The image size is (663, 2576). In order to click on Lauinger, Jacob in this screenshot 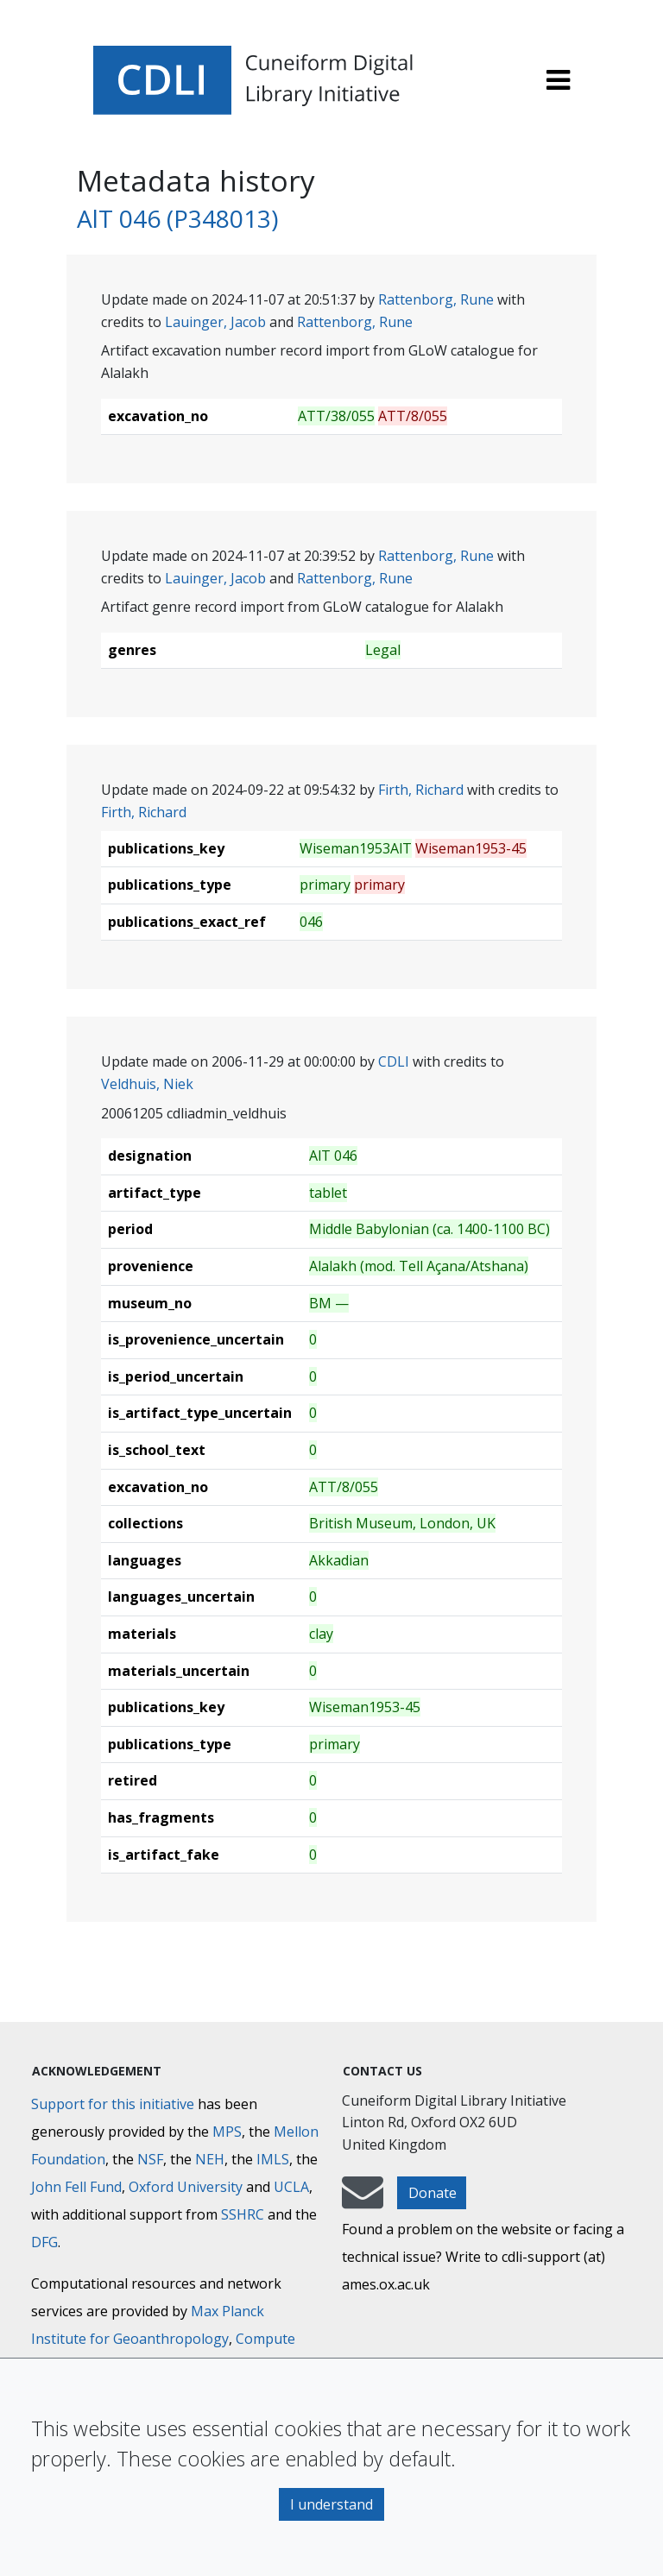, I will do `click(215, 321)`.